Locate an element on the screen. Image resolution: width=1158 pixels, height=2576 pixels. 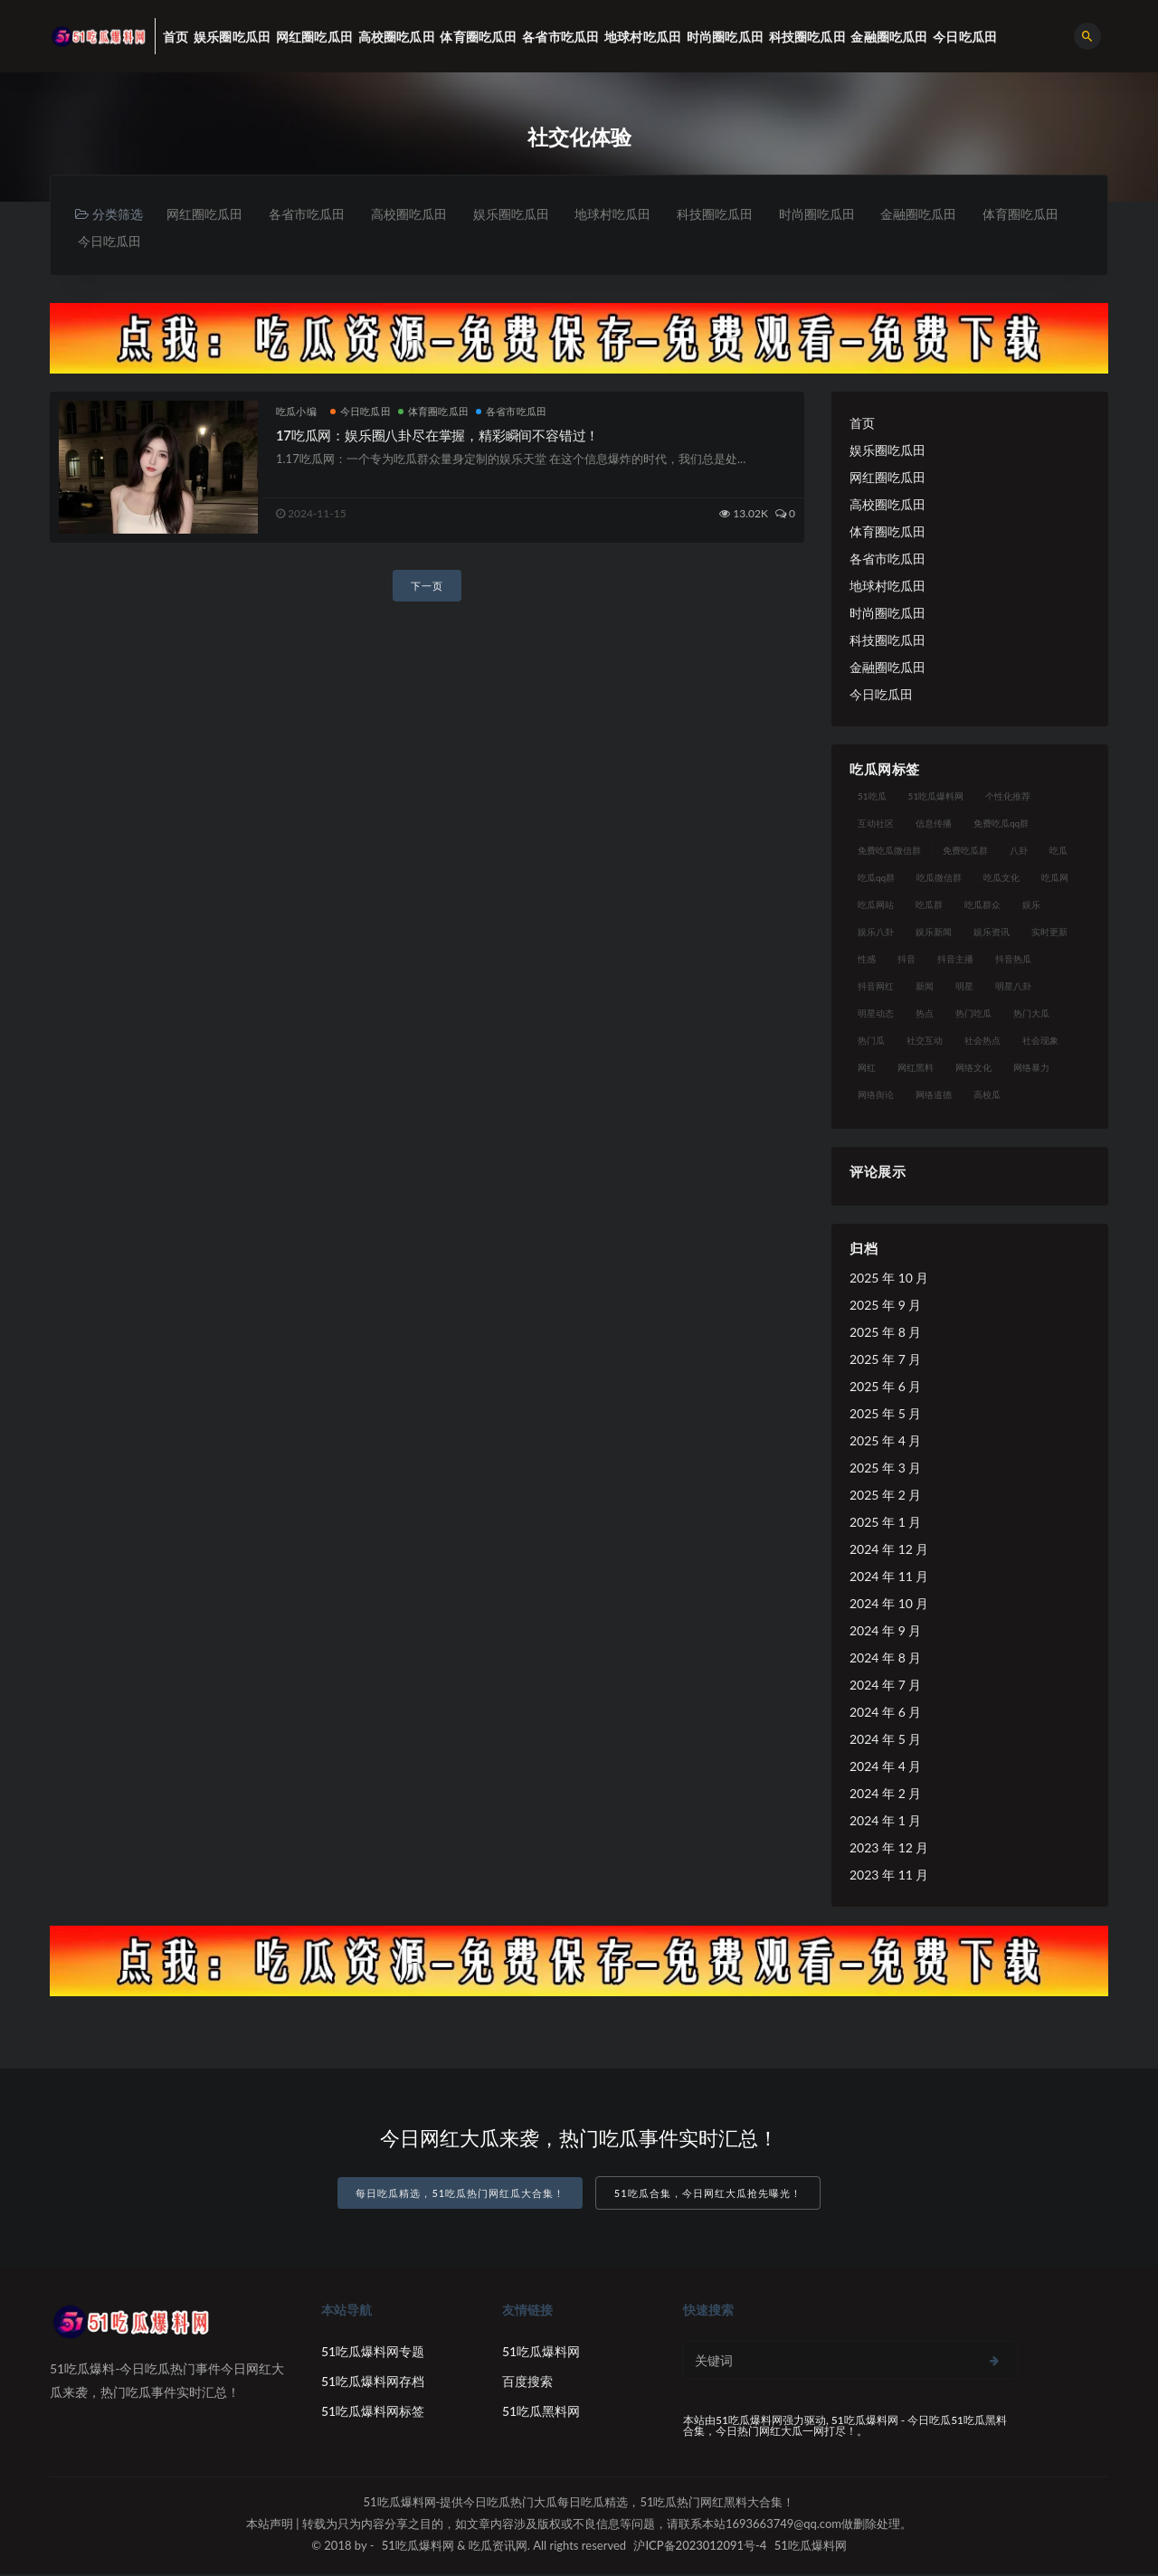
今日吃瓜田 is located at coordinates (215, 242).